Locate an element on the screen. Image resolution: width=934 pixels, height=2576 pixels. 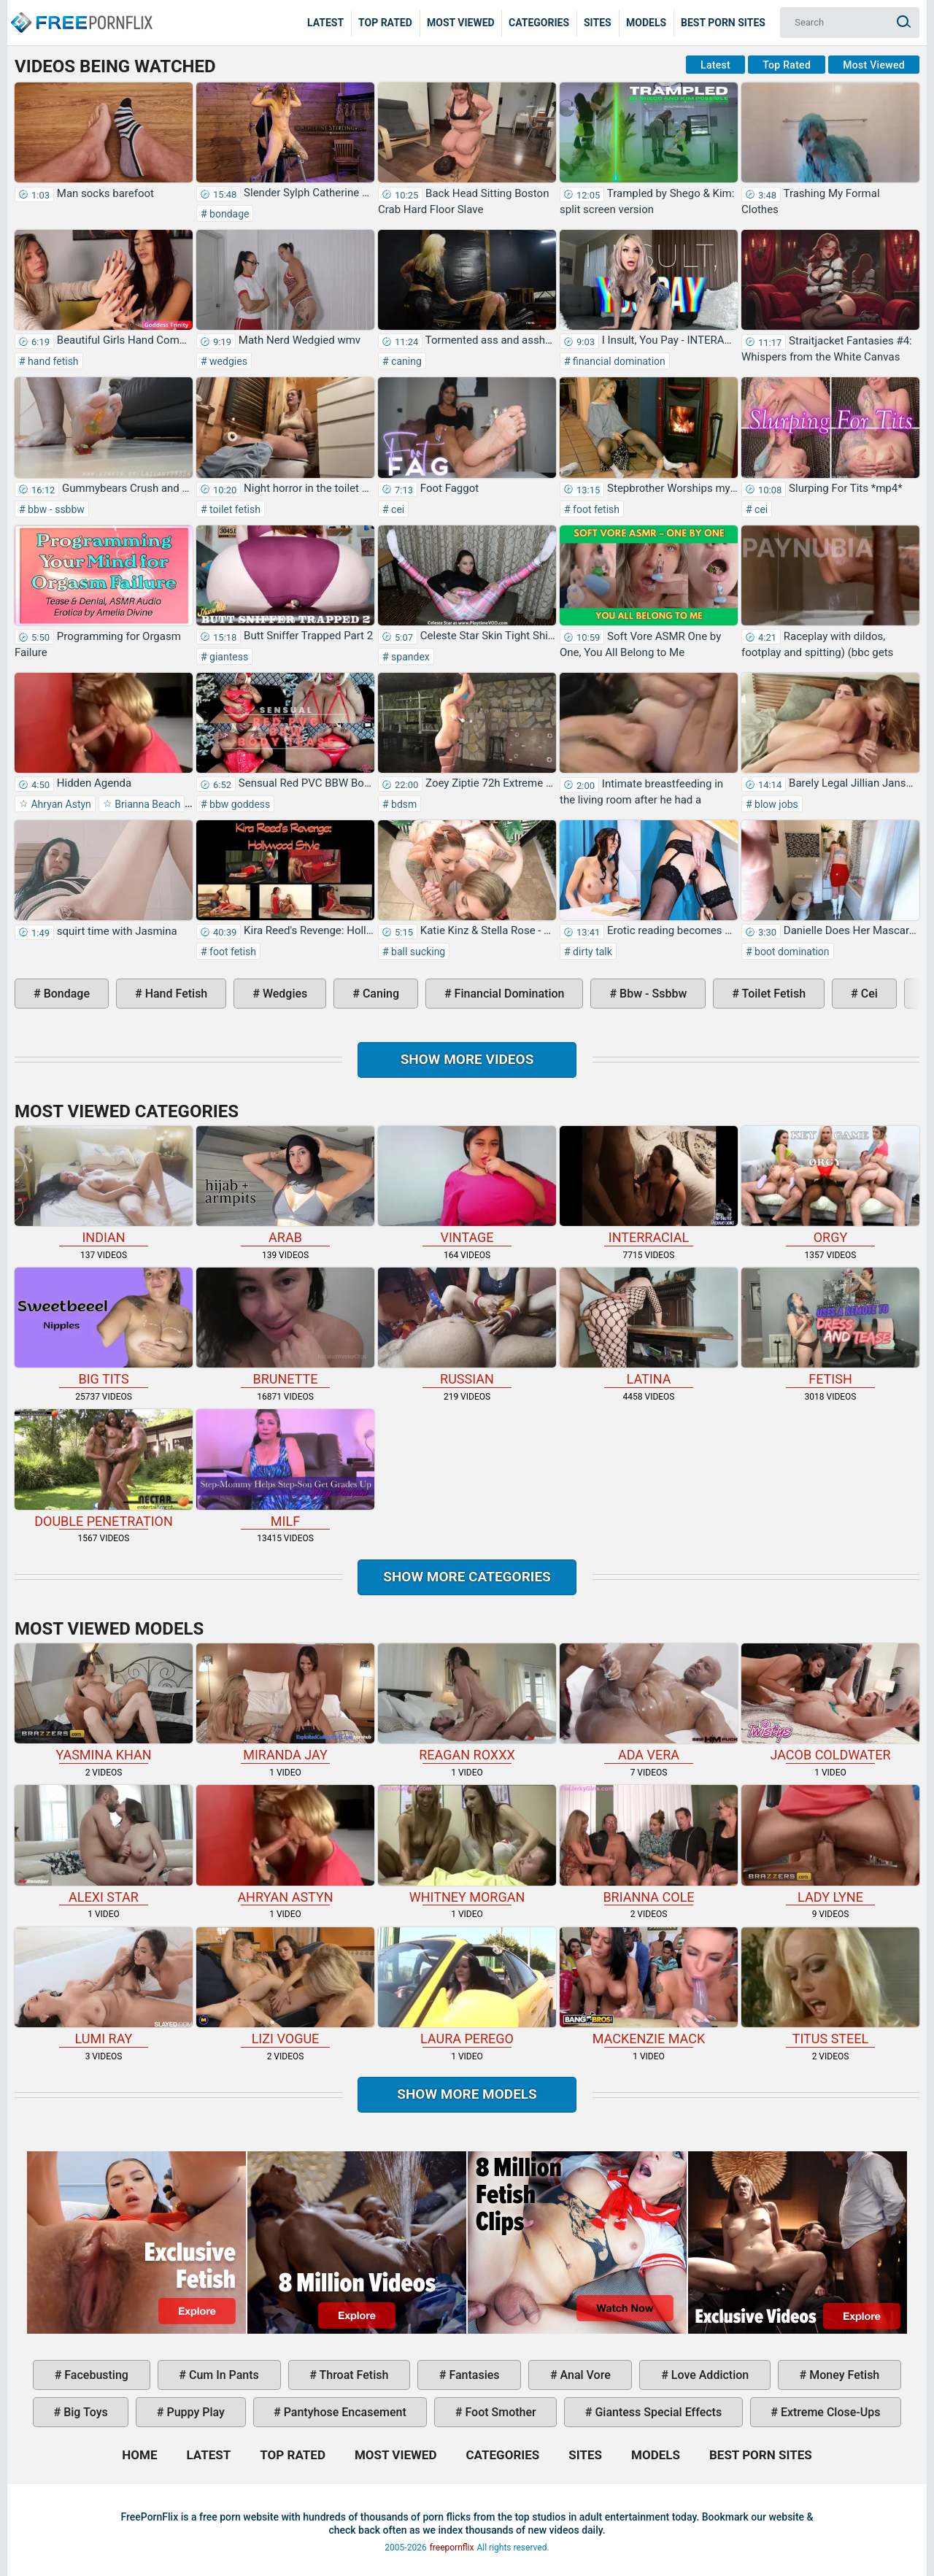
arab is located at coordinates (285, 1185).